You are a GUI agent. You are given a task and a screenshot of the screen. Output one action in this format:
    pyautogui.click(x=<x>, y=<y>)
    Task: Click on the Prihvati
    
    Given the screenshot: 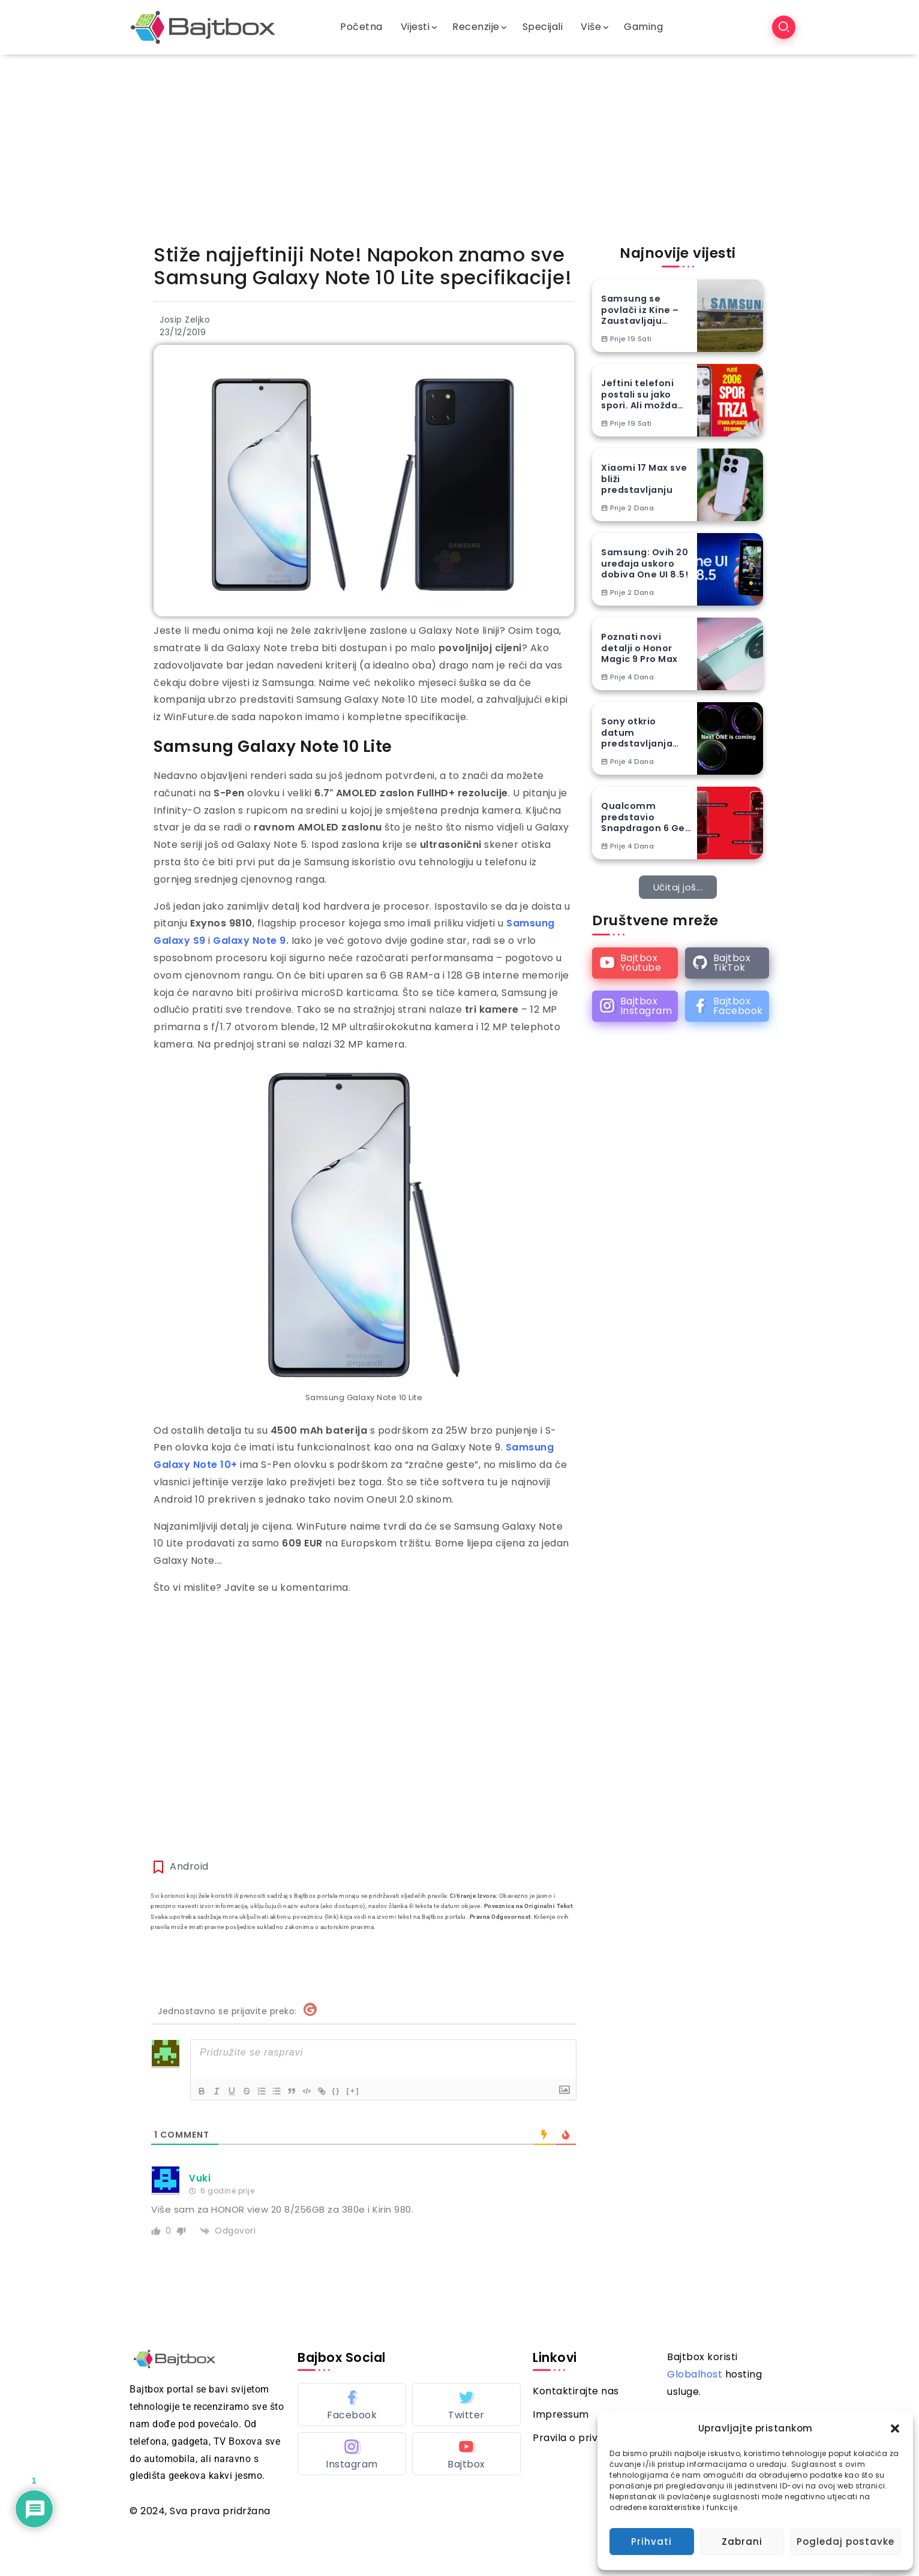 What is the action you would take?
    pyautogui.click(x=651, y=2541)
    